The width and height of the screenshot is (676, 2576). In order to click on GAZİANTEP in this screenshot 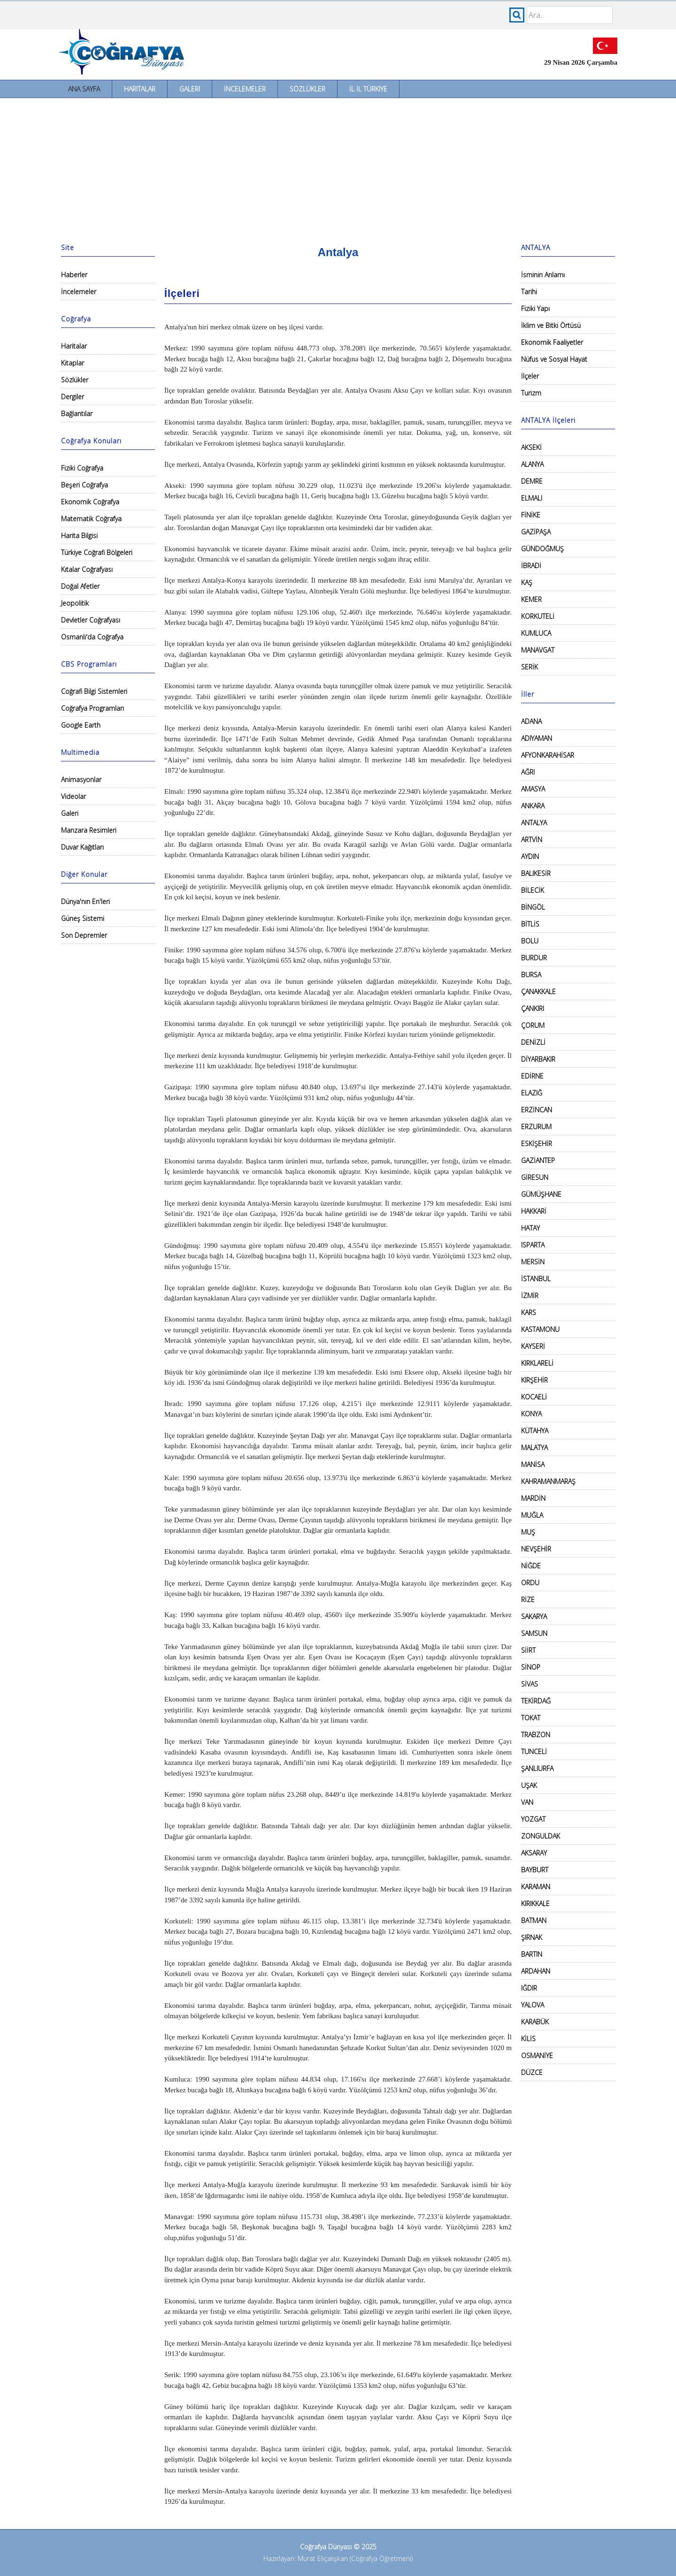, I will do `click(538, 1160)`.